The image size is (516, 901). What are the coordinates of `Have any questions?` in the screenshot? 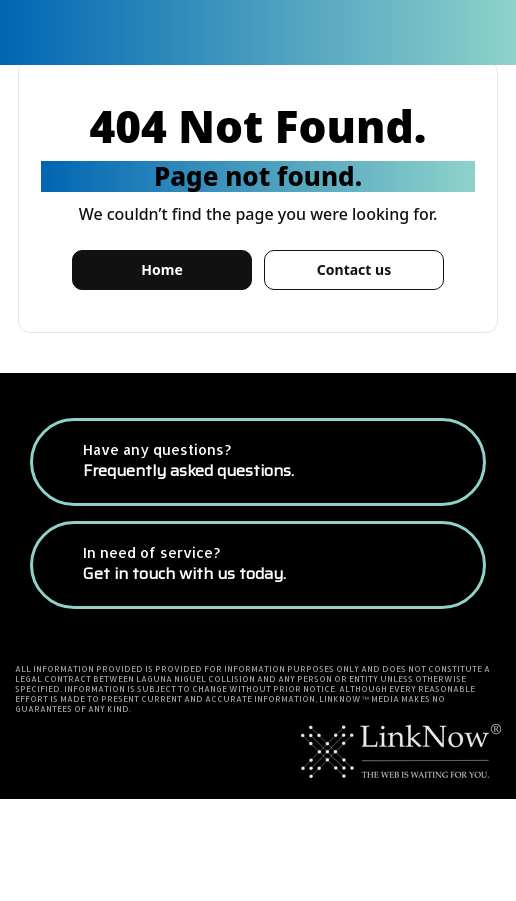 It's located at (188, 462).